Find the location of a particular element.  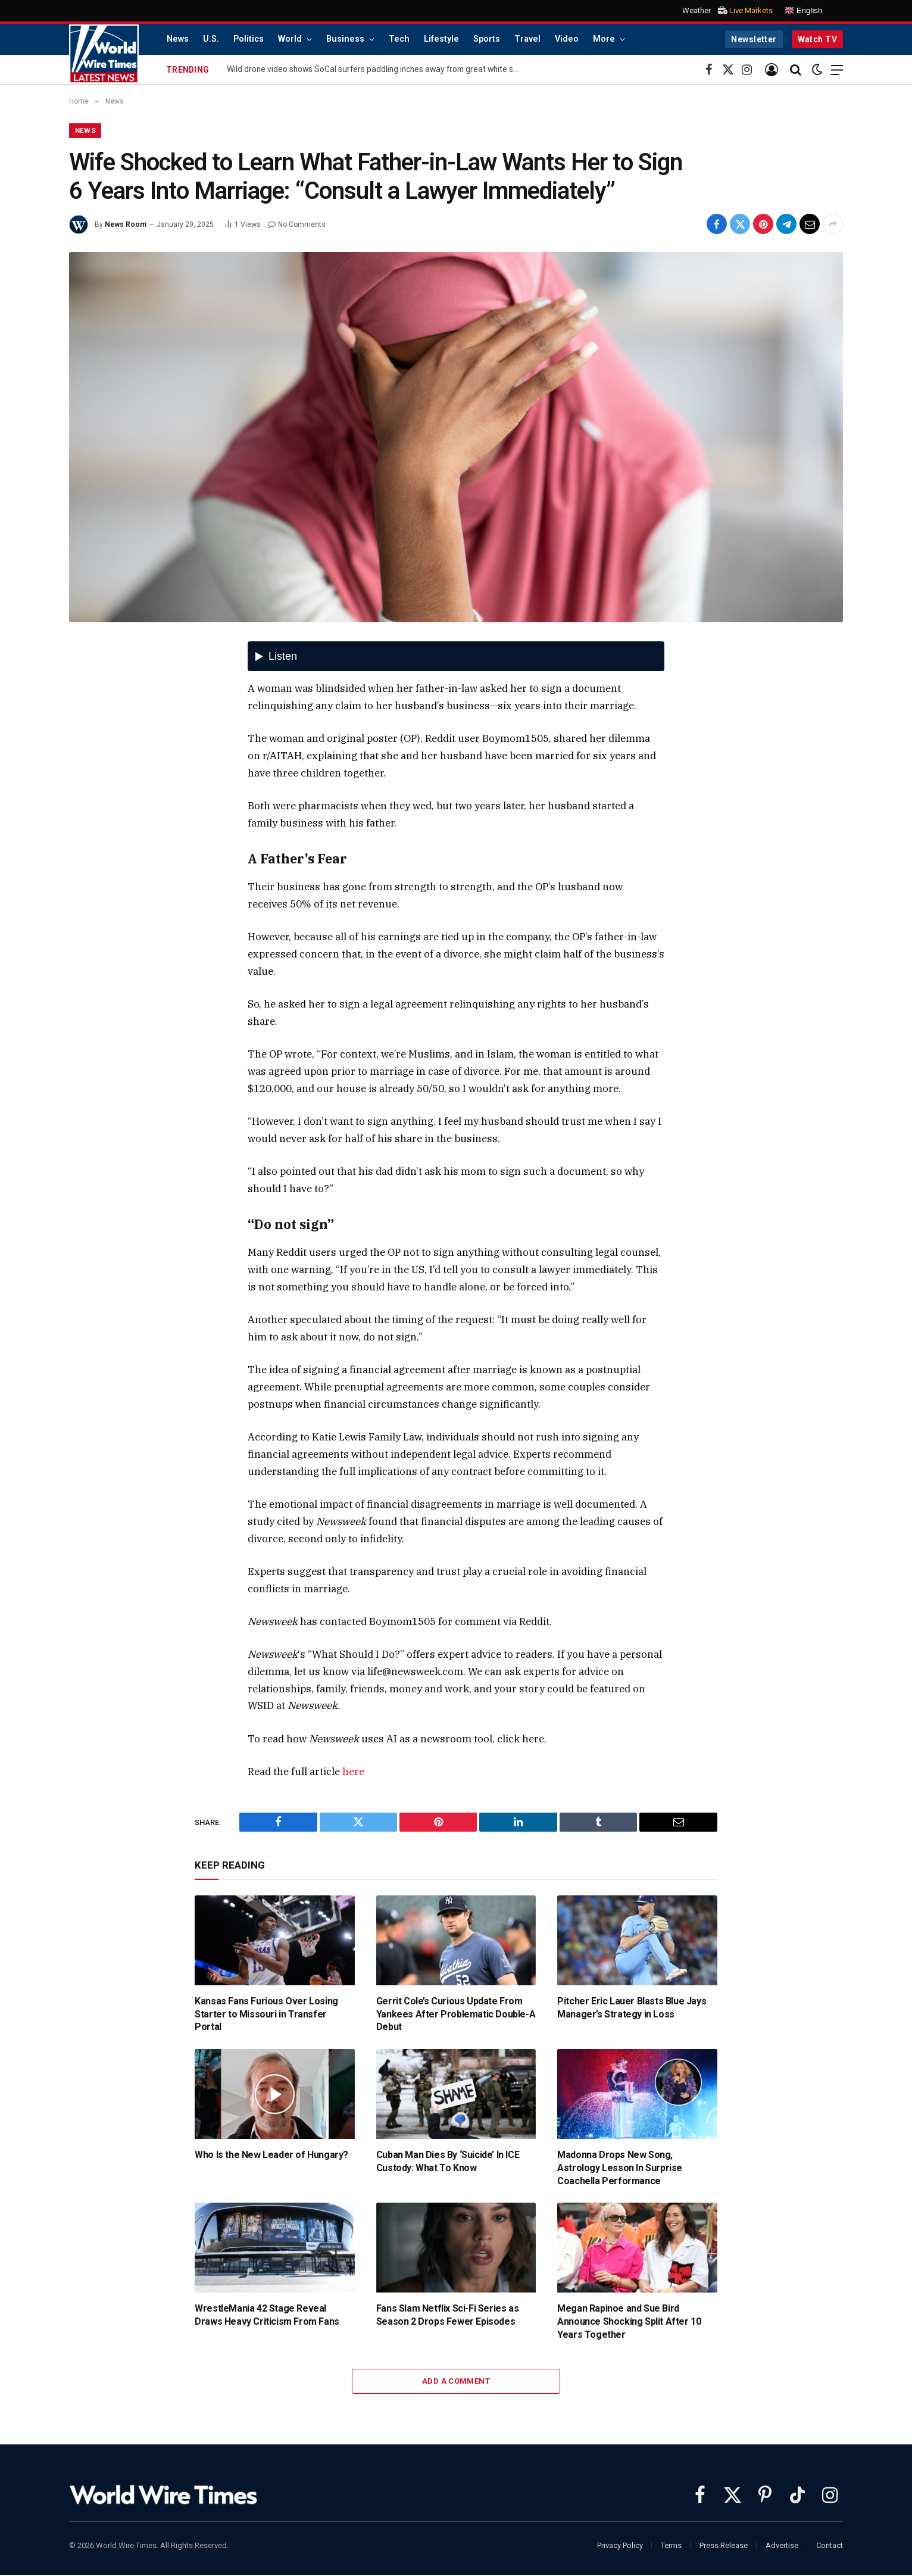

Cuban Man Dies By ‘Suicide’ In ICE Custody: What To Know is located at coordinates (447, 2162).